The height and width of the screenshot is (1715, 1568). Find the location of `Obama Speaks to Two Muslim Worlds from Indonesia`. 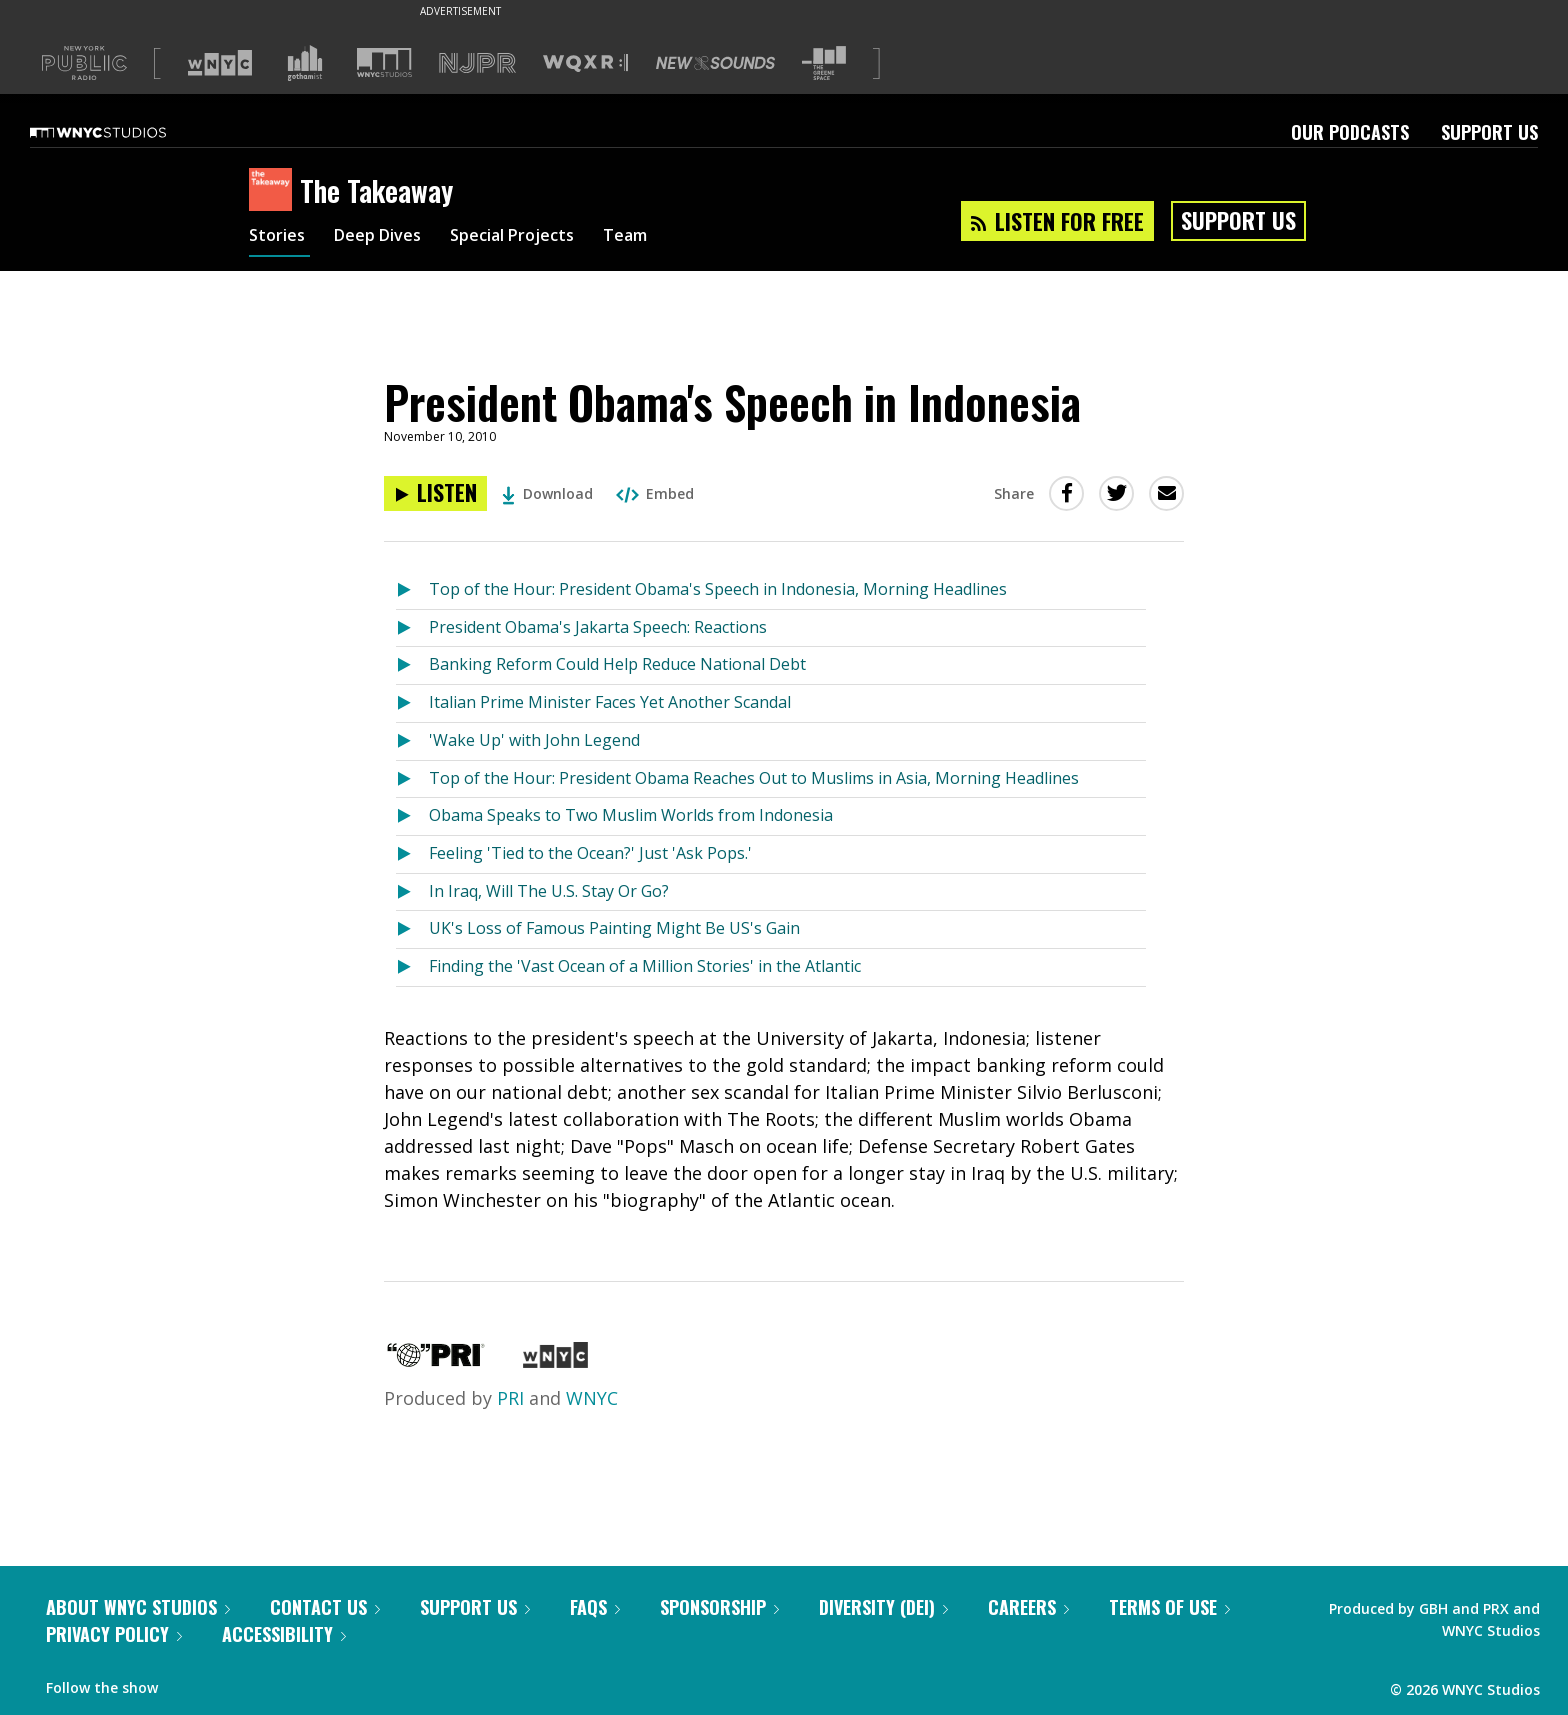

Obama Speaks to Two Muslim Worlds from Indonesia is located at coordinates (631, 815).